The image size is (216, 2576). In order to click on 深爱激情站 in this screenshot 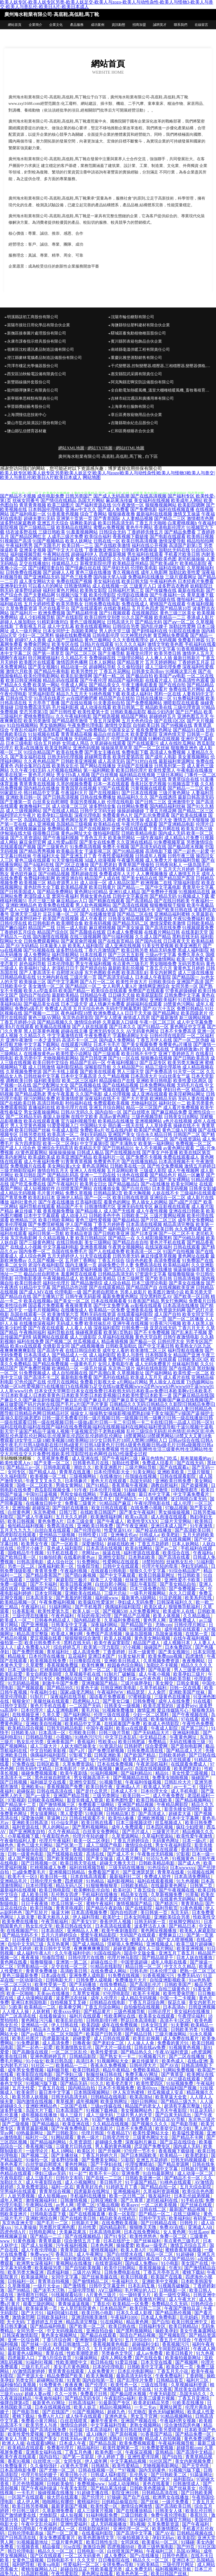, I will do `click(93, 1543)`.